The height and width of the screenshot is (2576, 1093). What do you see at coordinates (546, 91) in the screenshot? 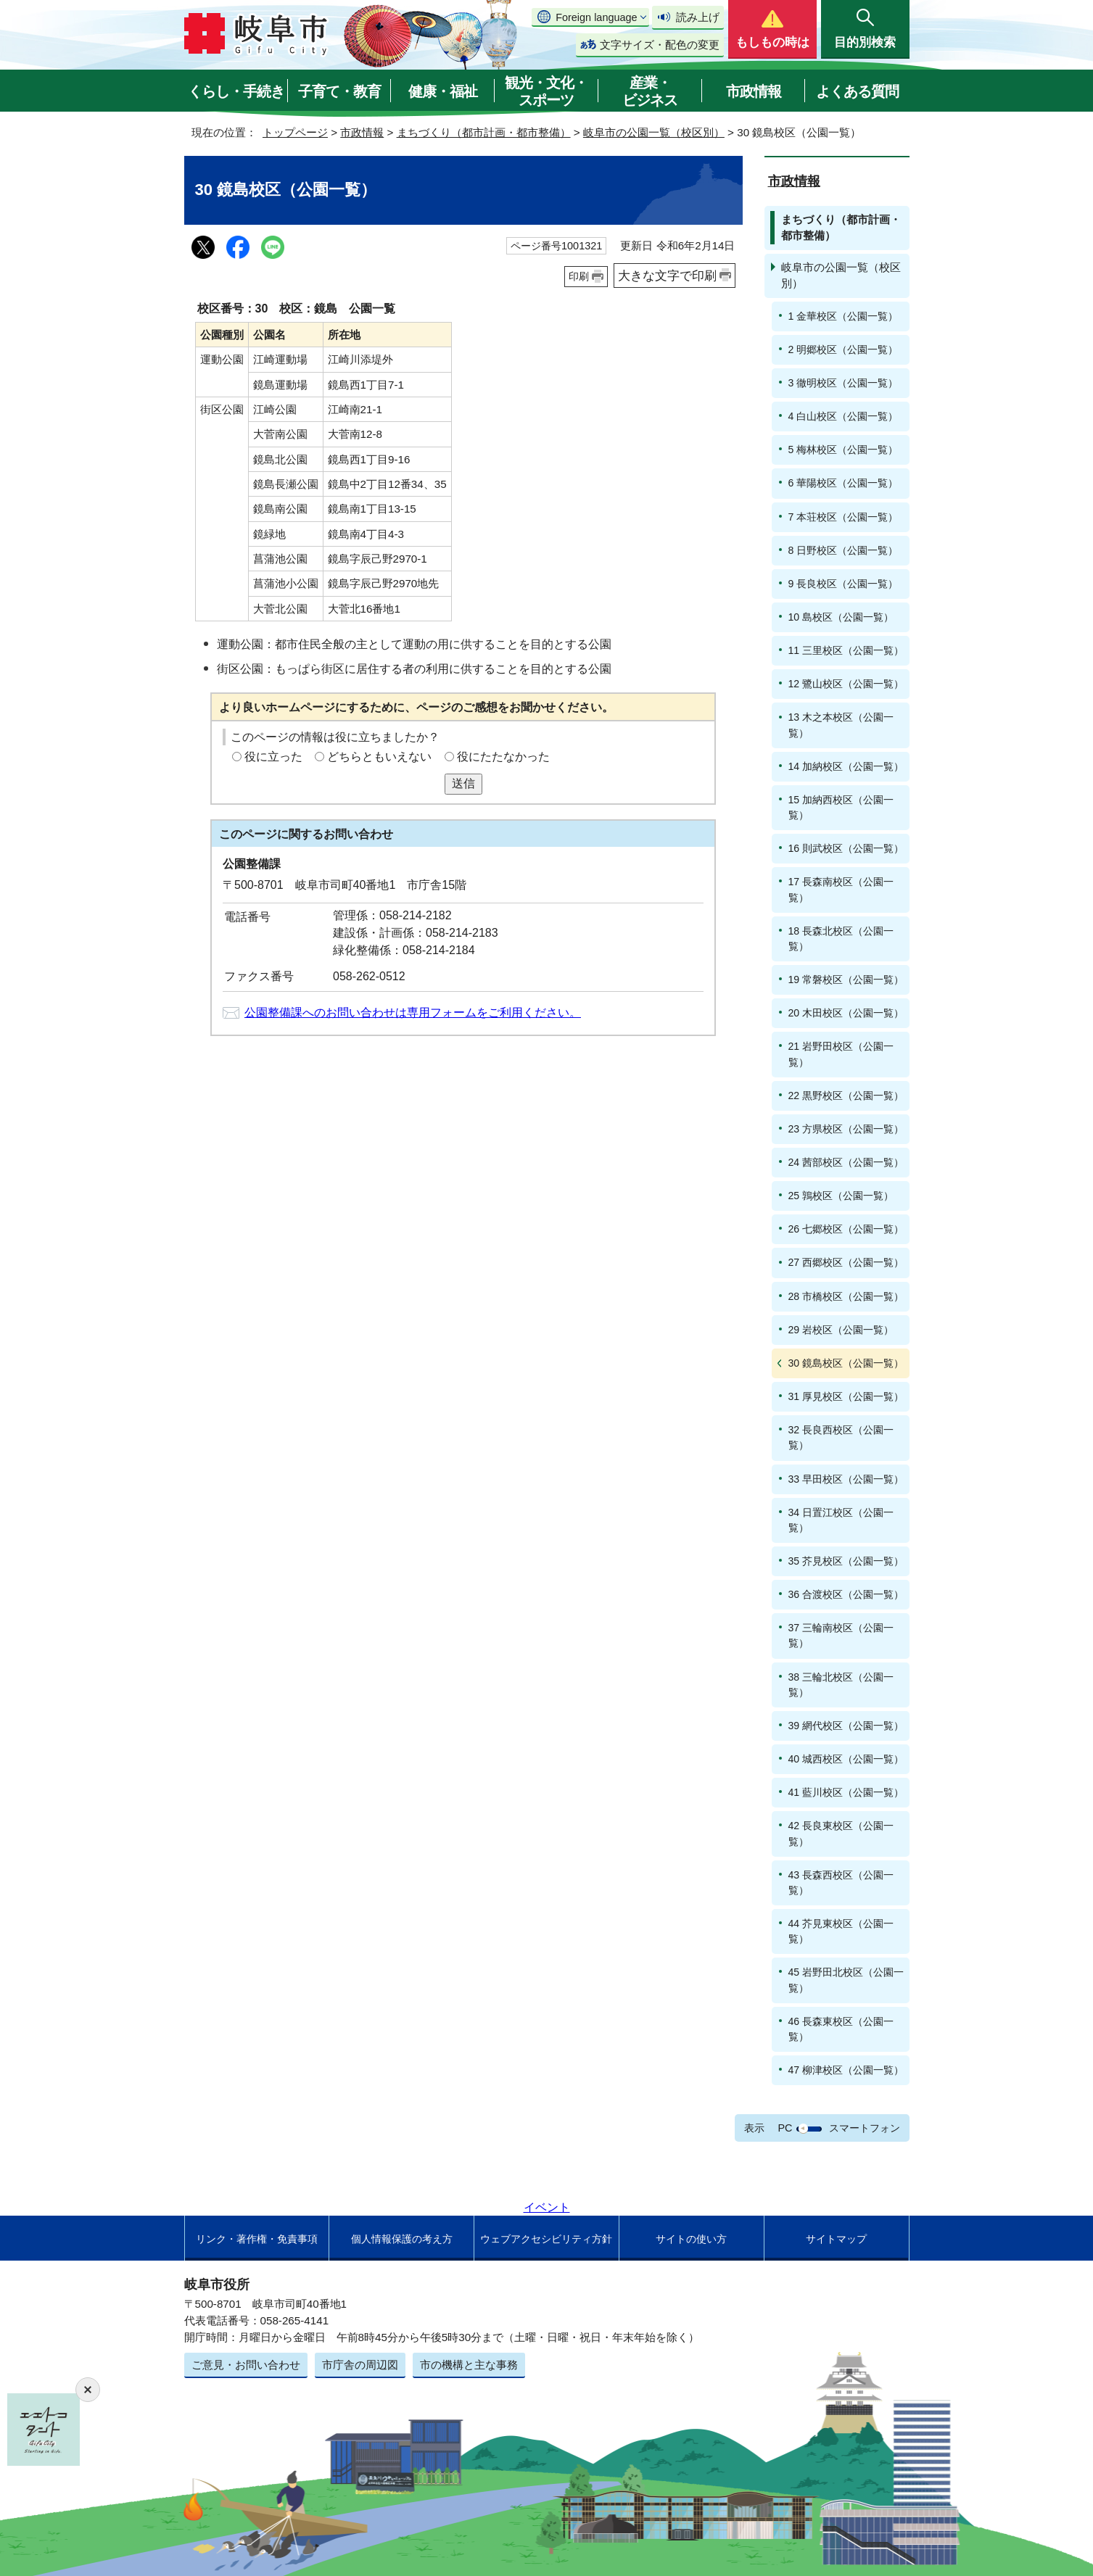
I see `観光・文化・スポーツ` at bounding box center [546, 91].